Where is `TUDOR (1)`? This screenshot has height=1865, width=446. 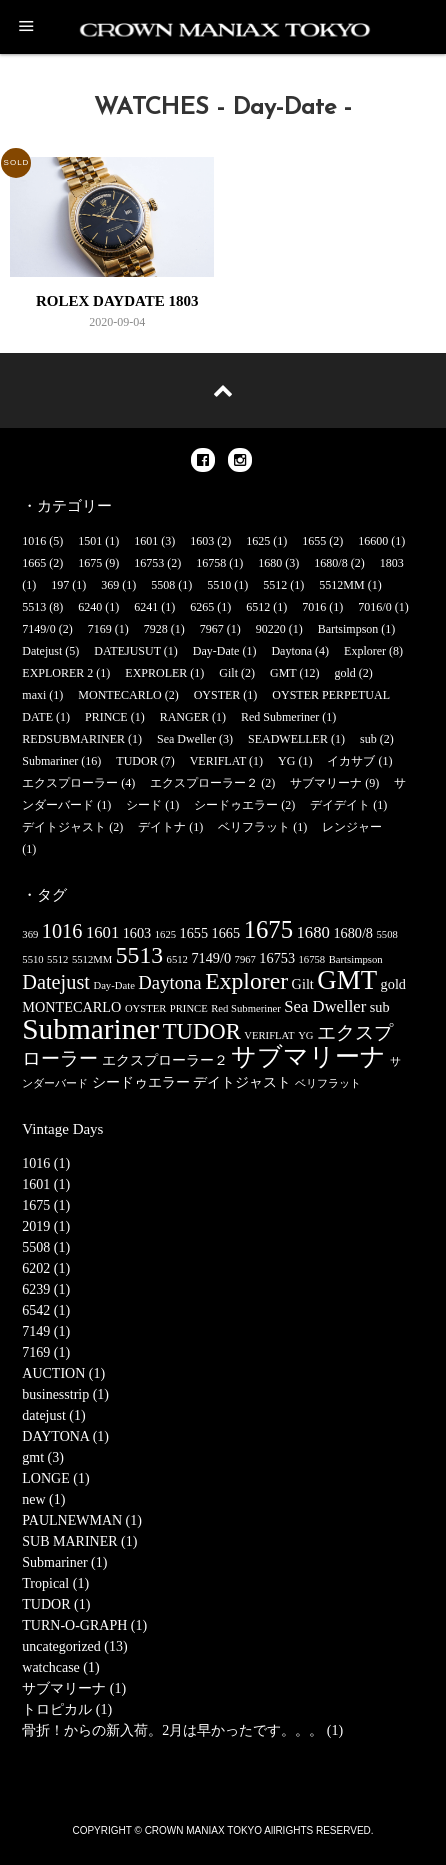
TUDOR (1) is located at coordinates (56, 1604).